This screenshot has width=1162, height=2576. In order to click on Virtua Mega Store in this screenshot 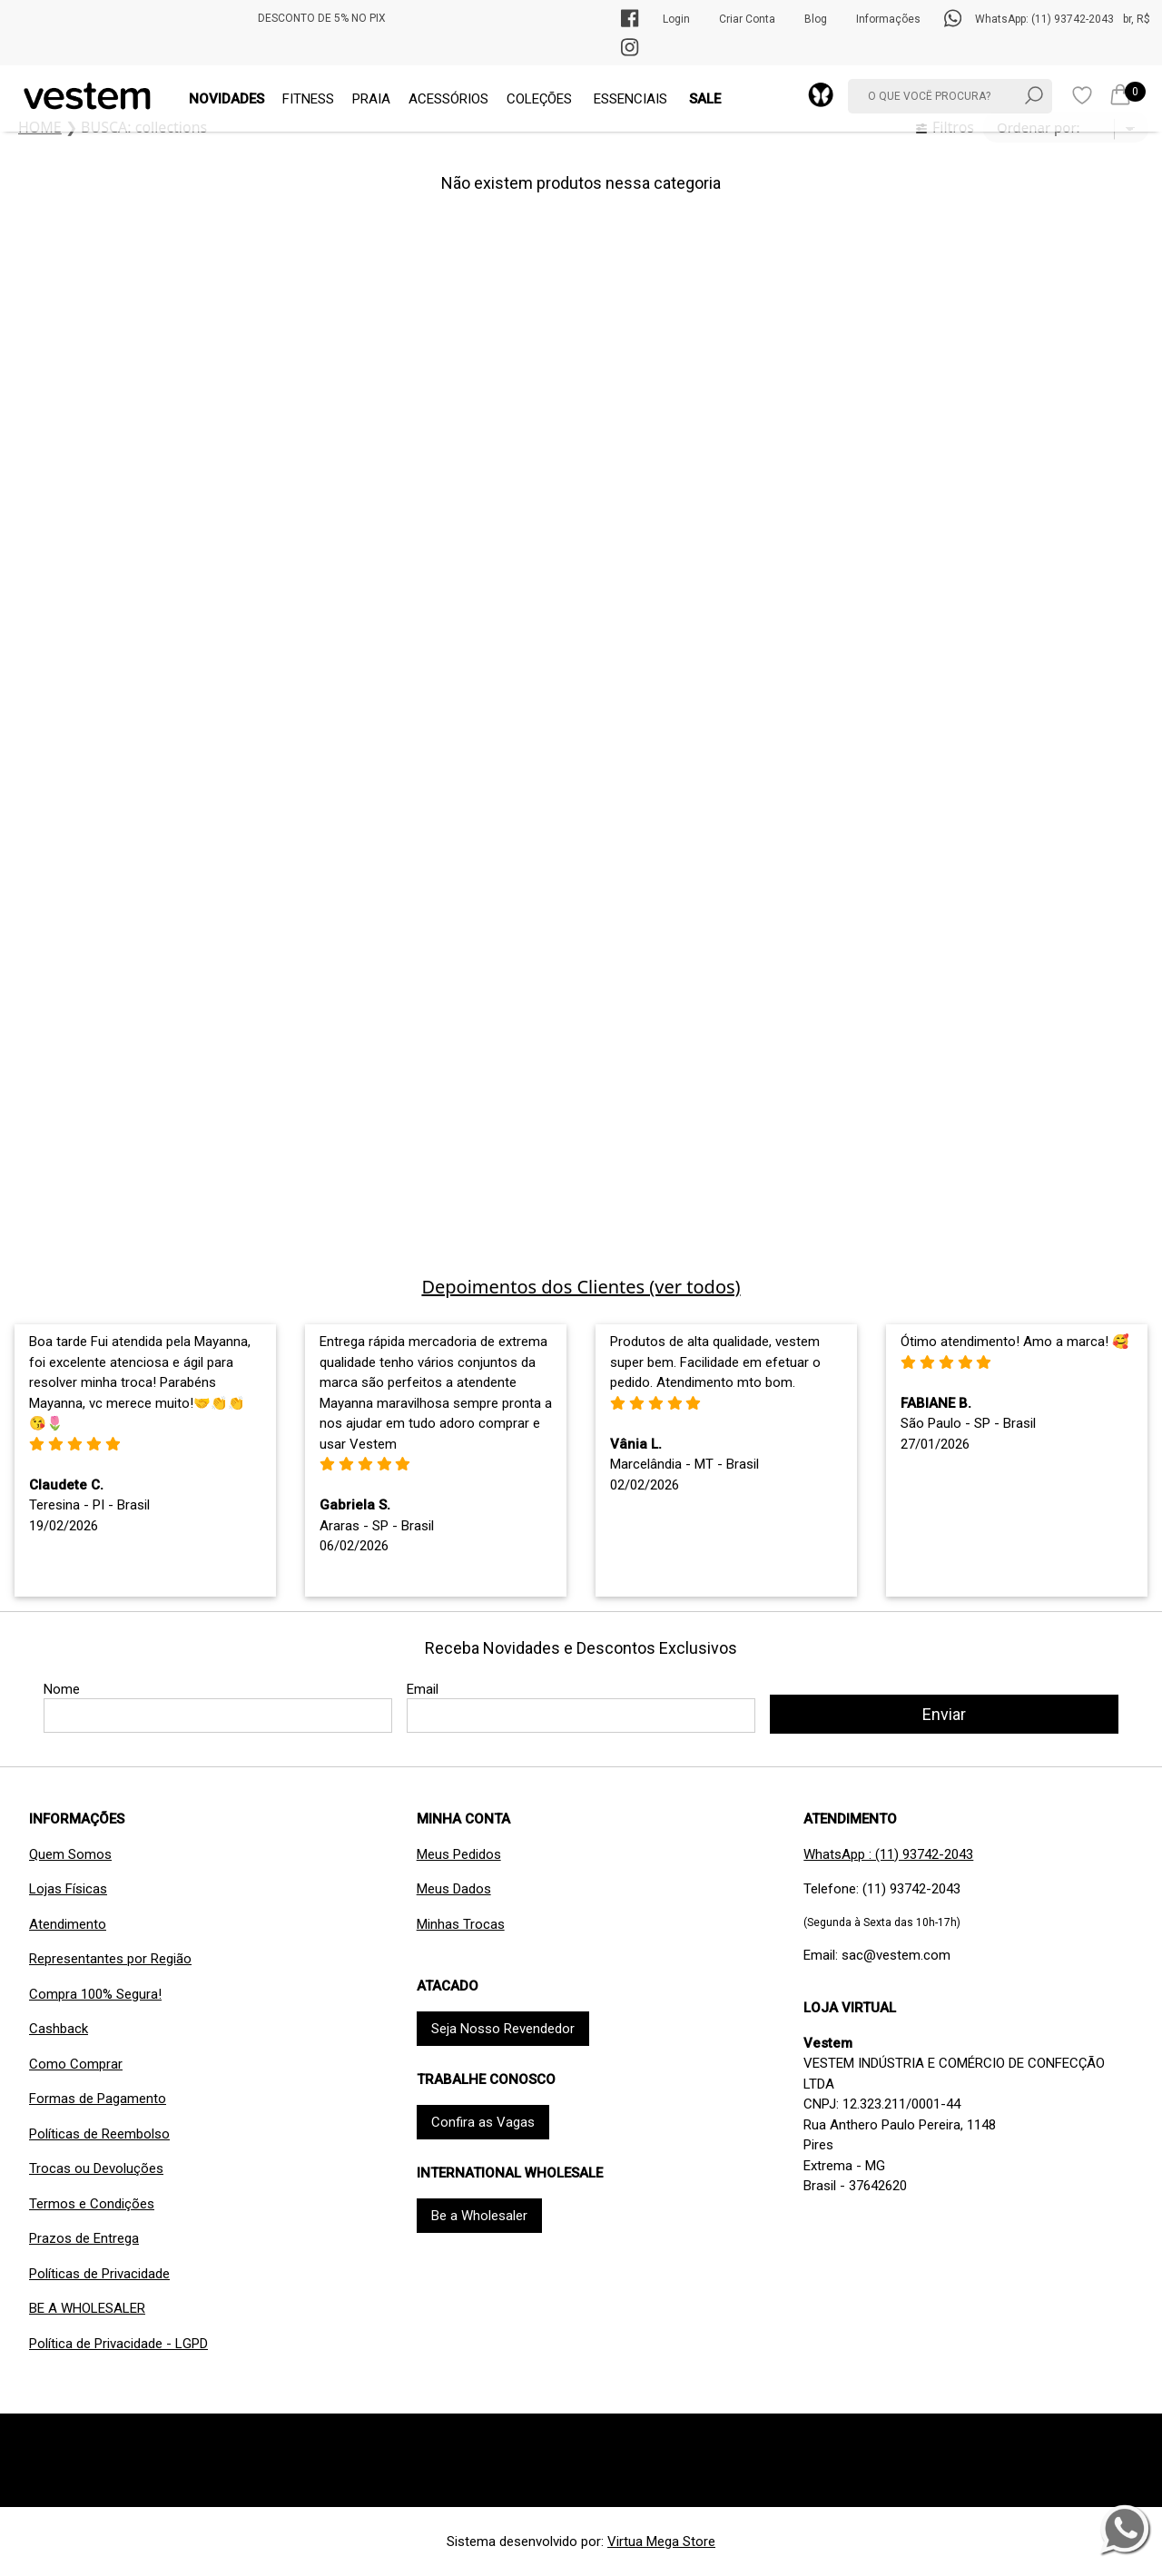, I will do `click(661, 2541)`.